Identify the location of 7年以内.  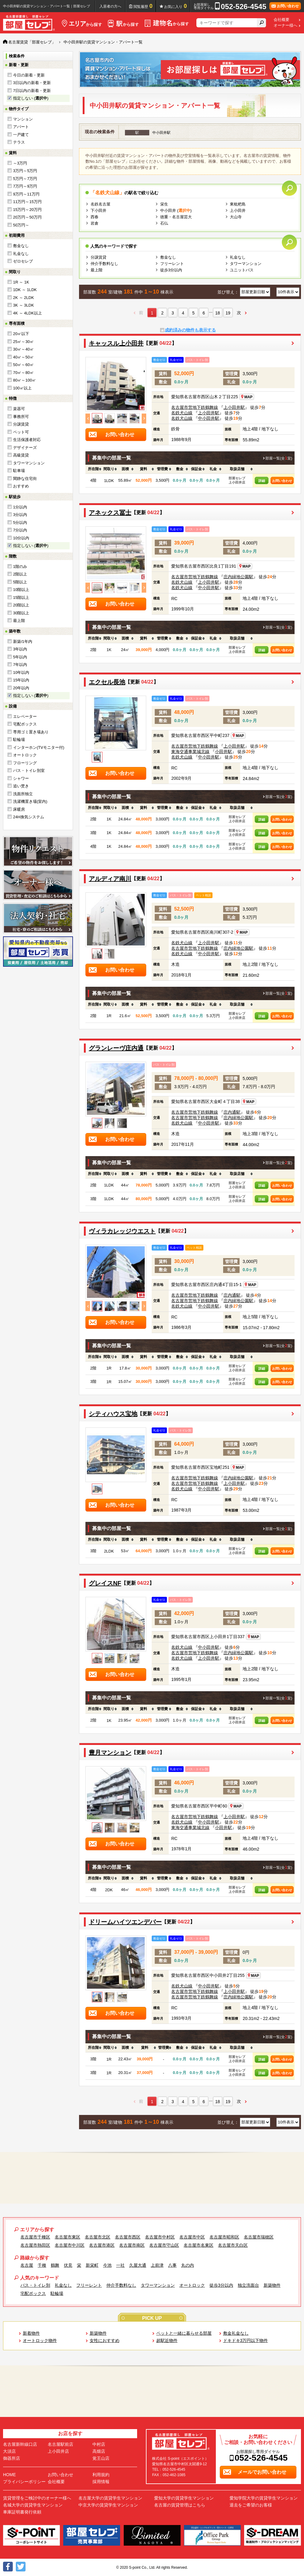
(20, 664).